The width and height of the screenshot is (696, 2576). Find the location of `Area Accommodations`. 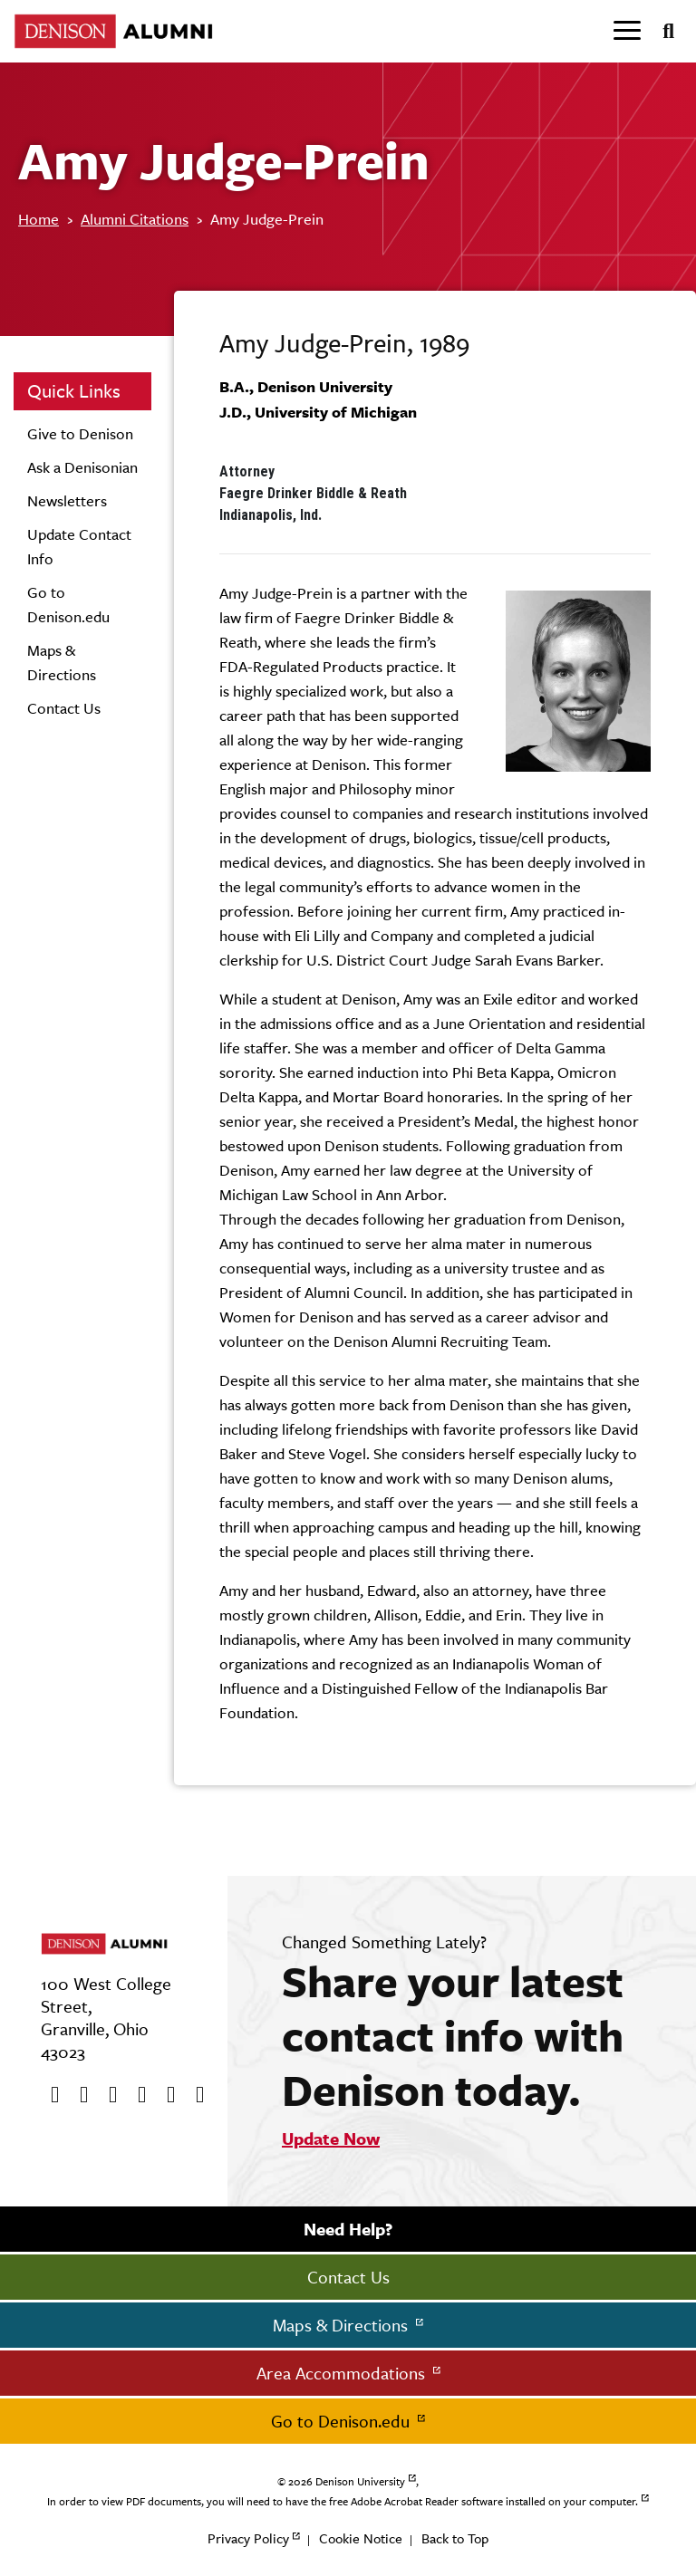

Area Accommodations is located at coordinates (343, 2373).